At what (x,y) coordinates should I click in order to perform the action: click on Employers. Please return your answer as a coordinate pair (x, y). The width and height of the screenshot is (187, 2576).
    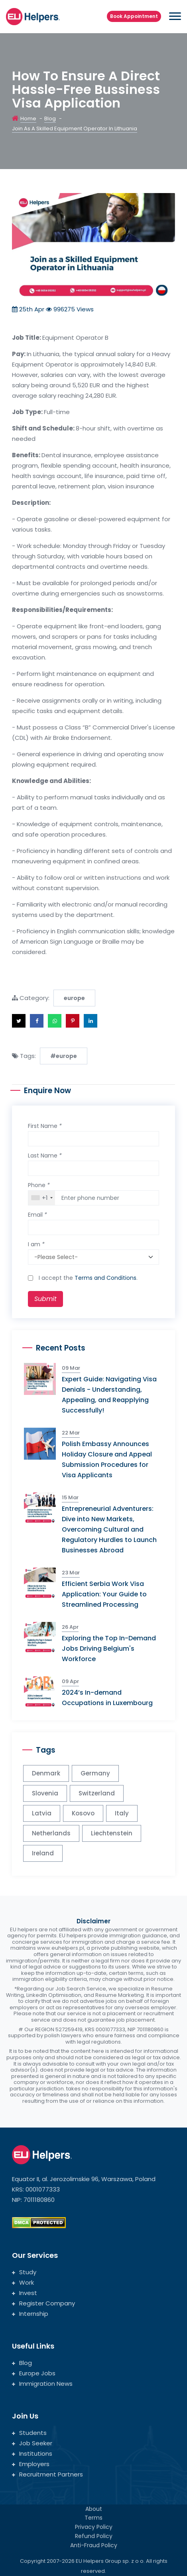
    Looking at the image, I should click on (30, 2464).